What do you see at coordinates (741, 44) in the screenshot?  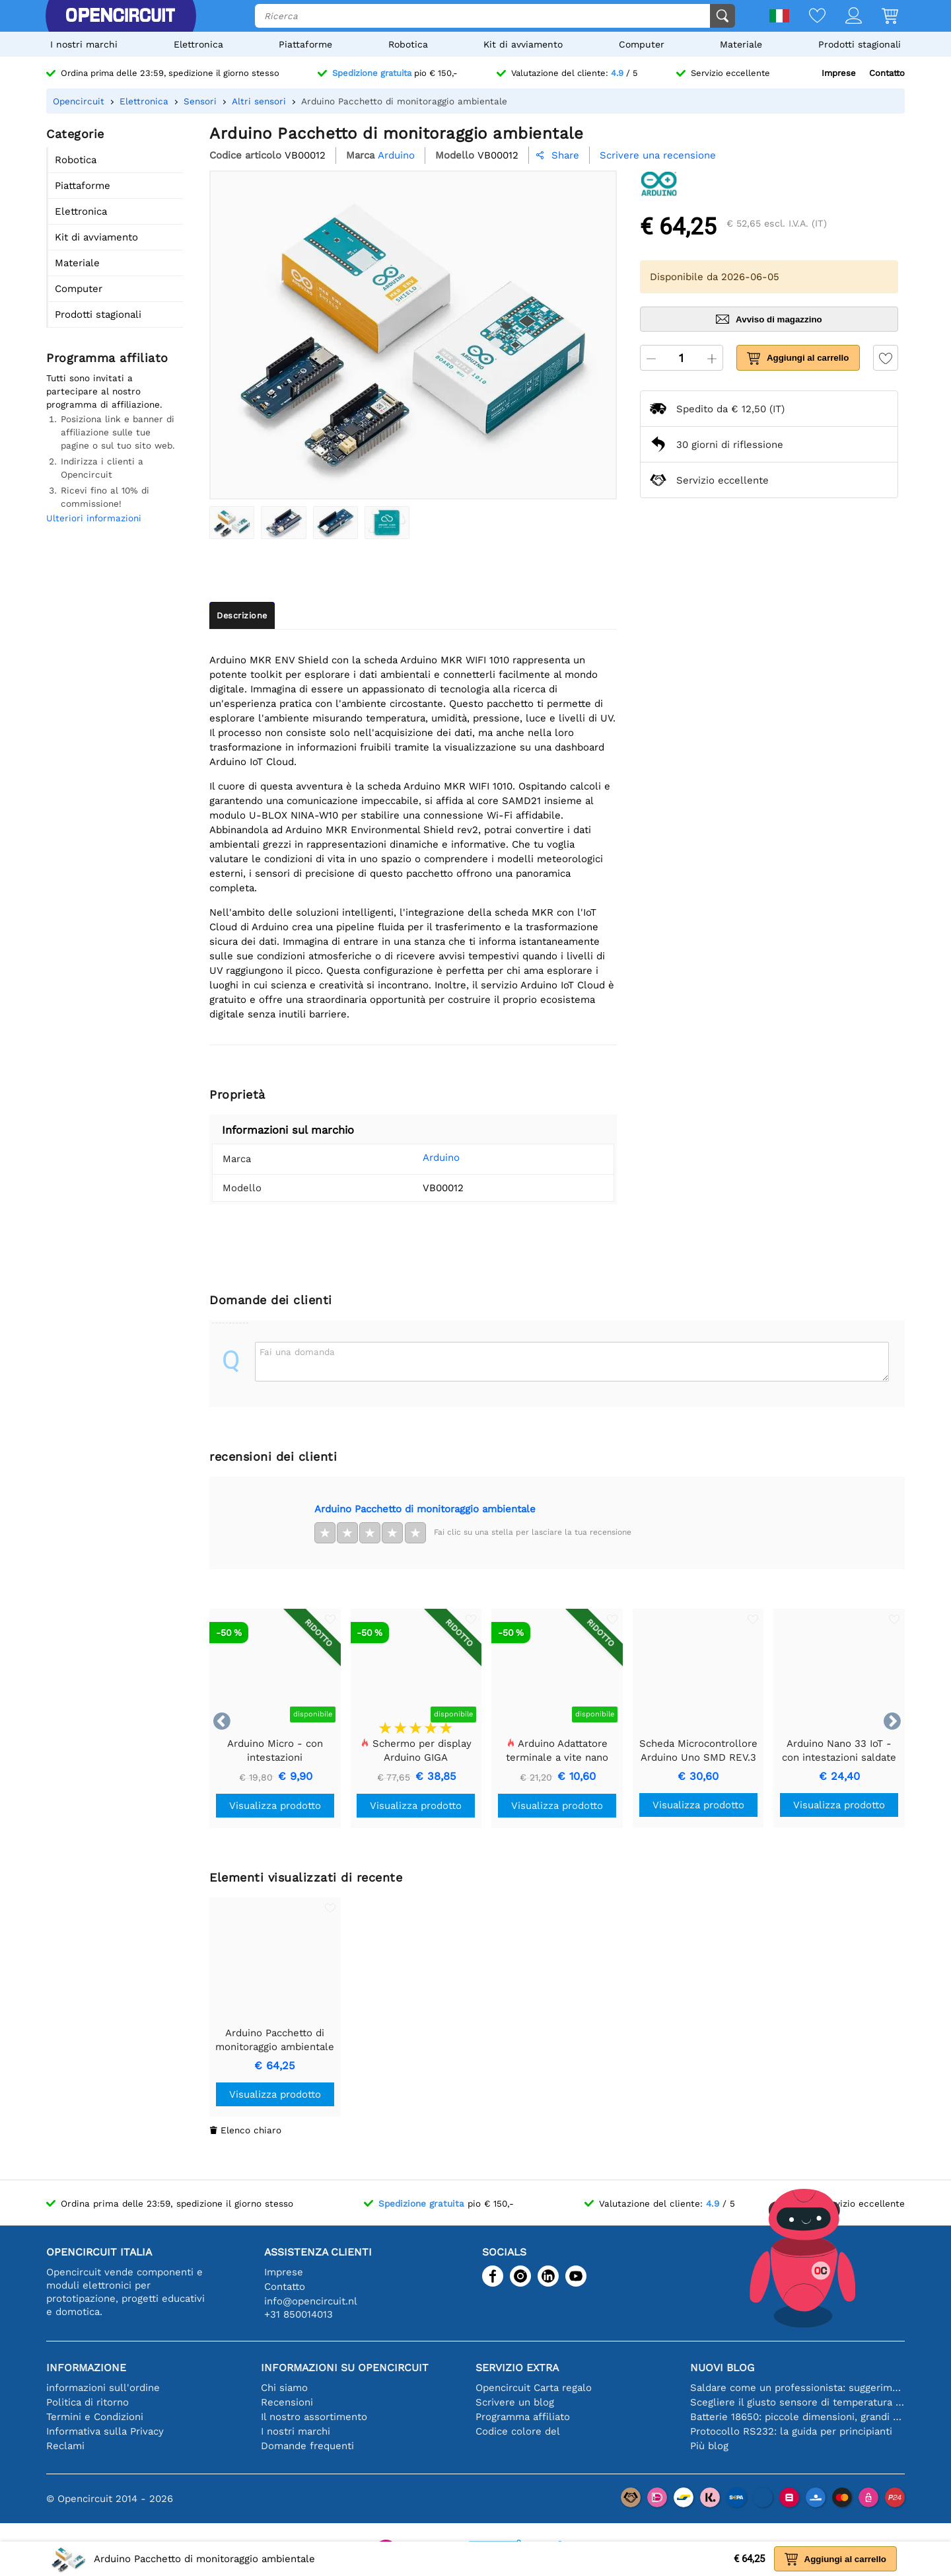 I see `Materiale` at bounding box center [741, 44].